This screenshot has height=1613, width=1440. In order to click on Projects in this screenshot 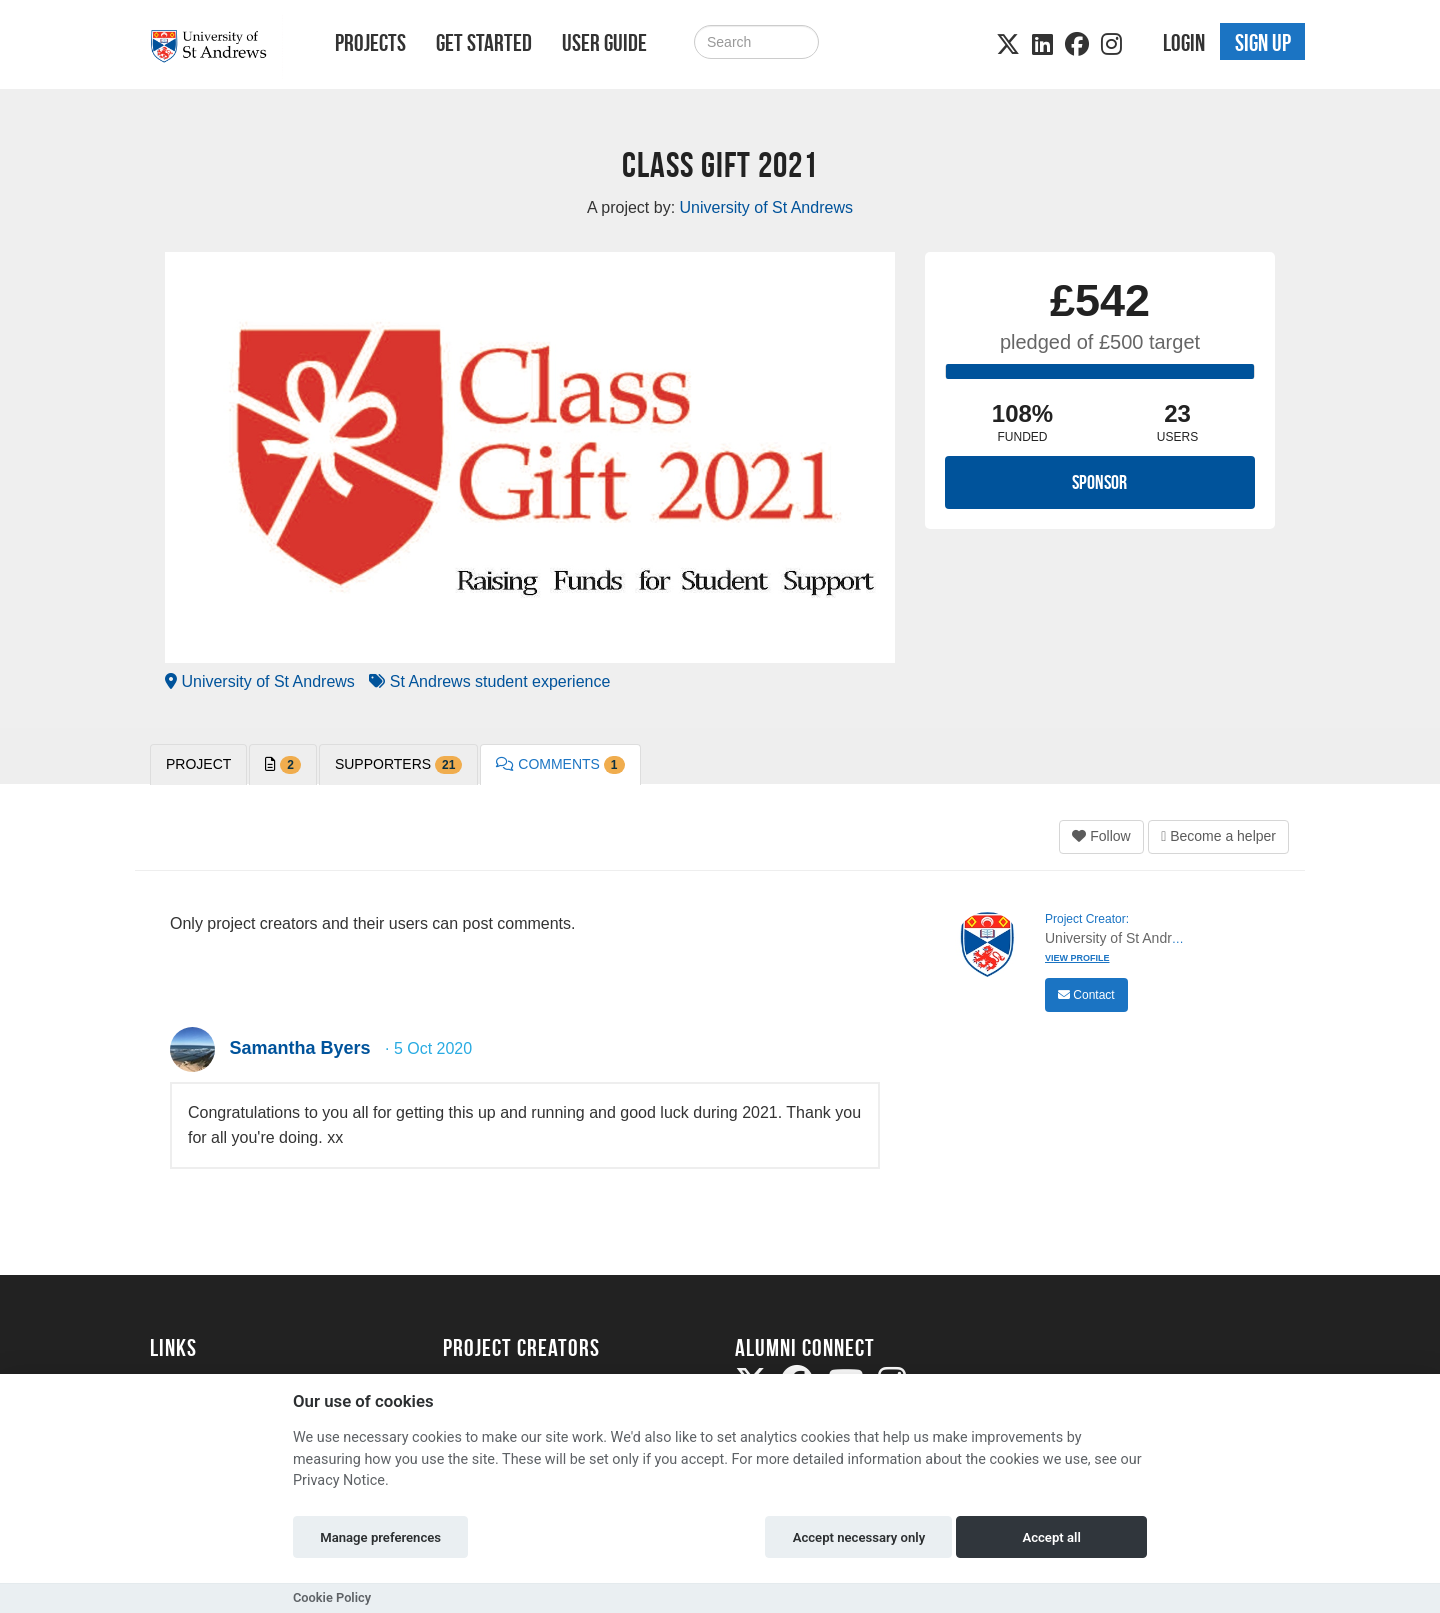, I will do `click(370, 43)`.